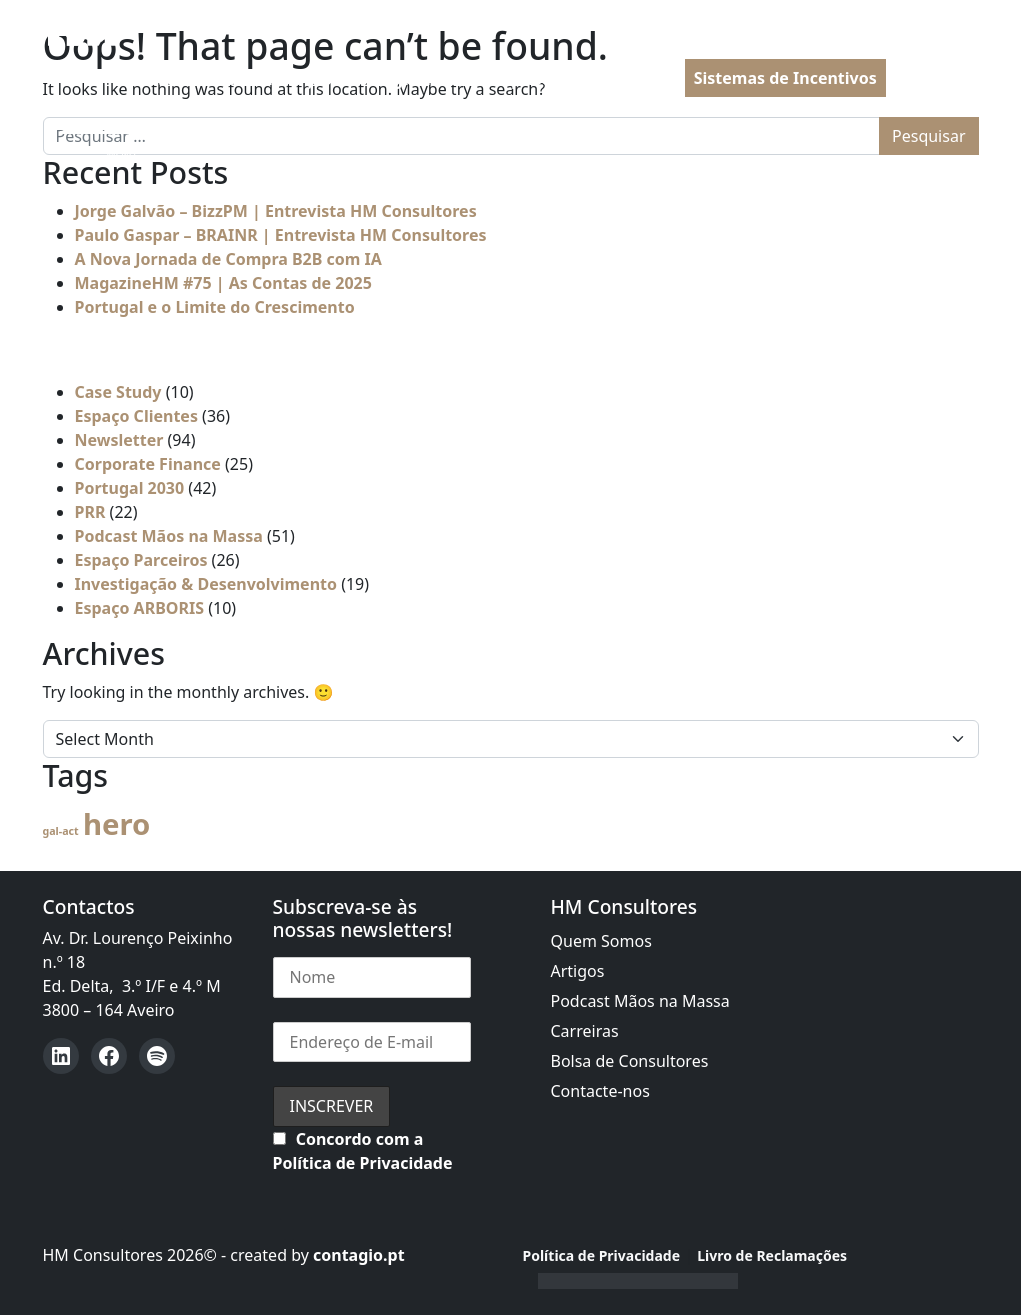  Describe the element at coordinates (141, 560) in the screenshot. I see `Espaço Parceiros` at that location.